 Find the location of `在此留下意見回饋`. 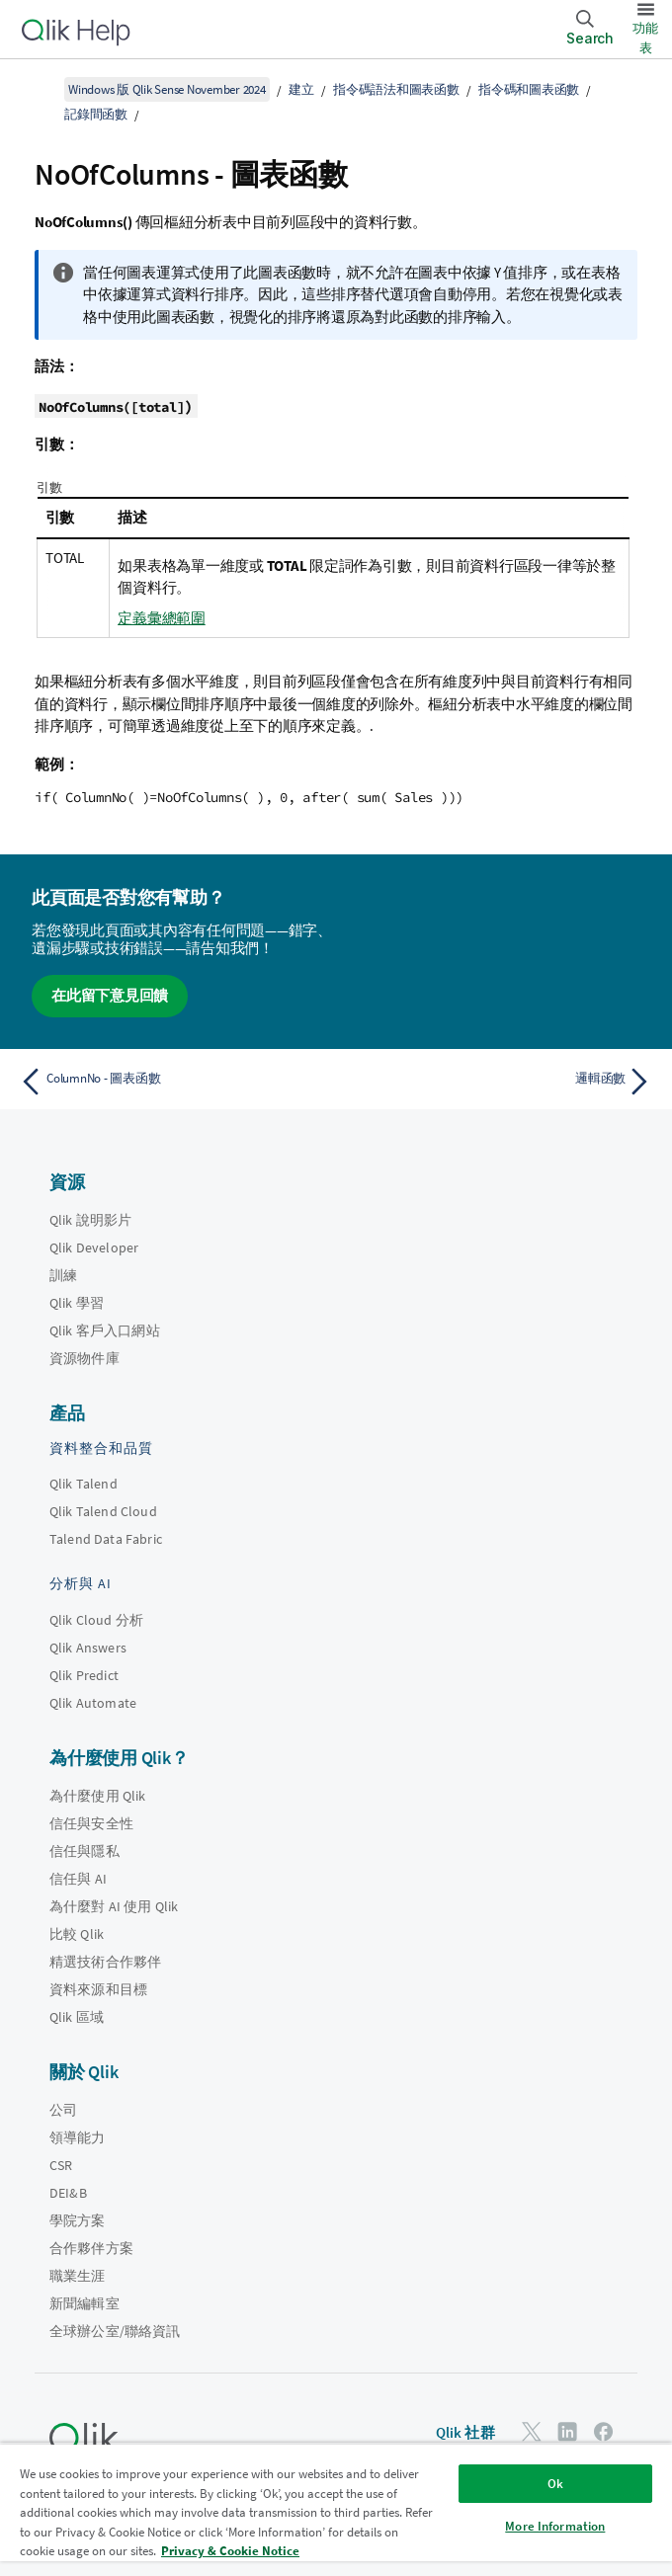

在此留下意見回饋 is located at coordinates (109, 995).